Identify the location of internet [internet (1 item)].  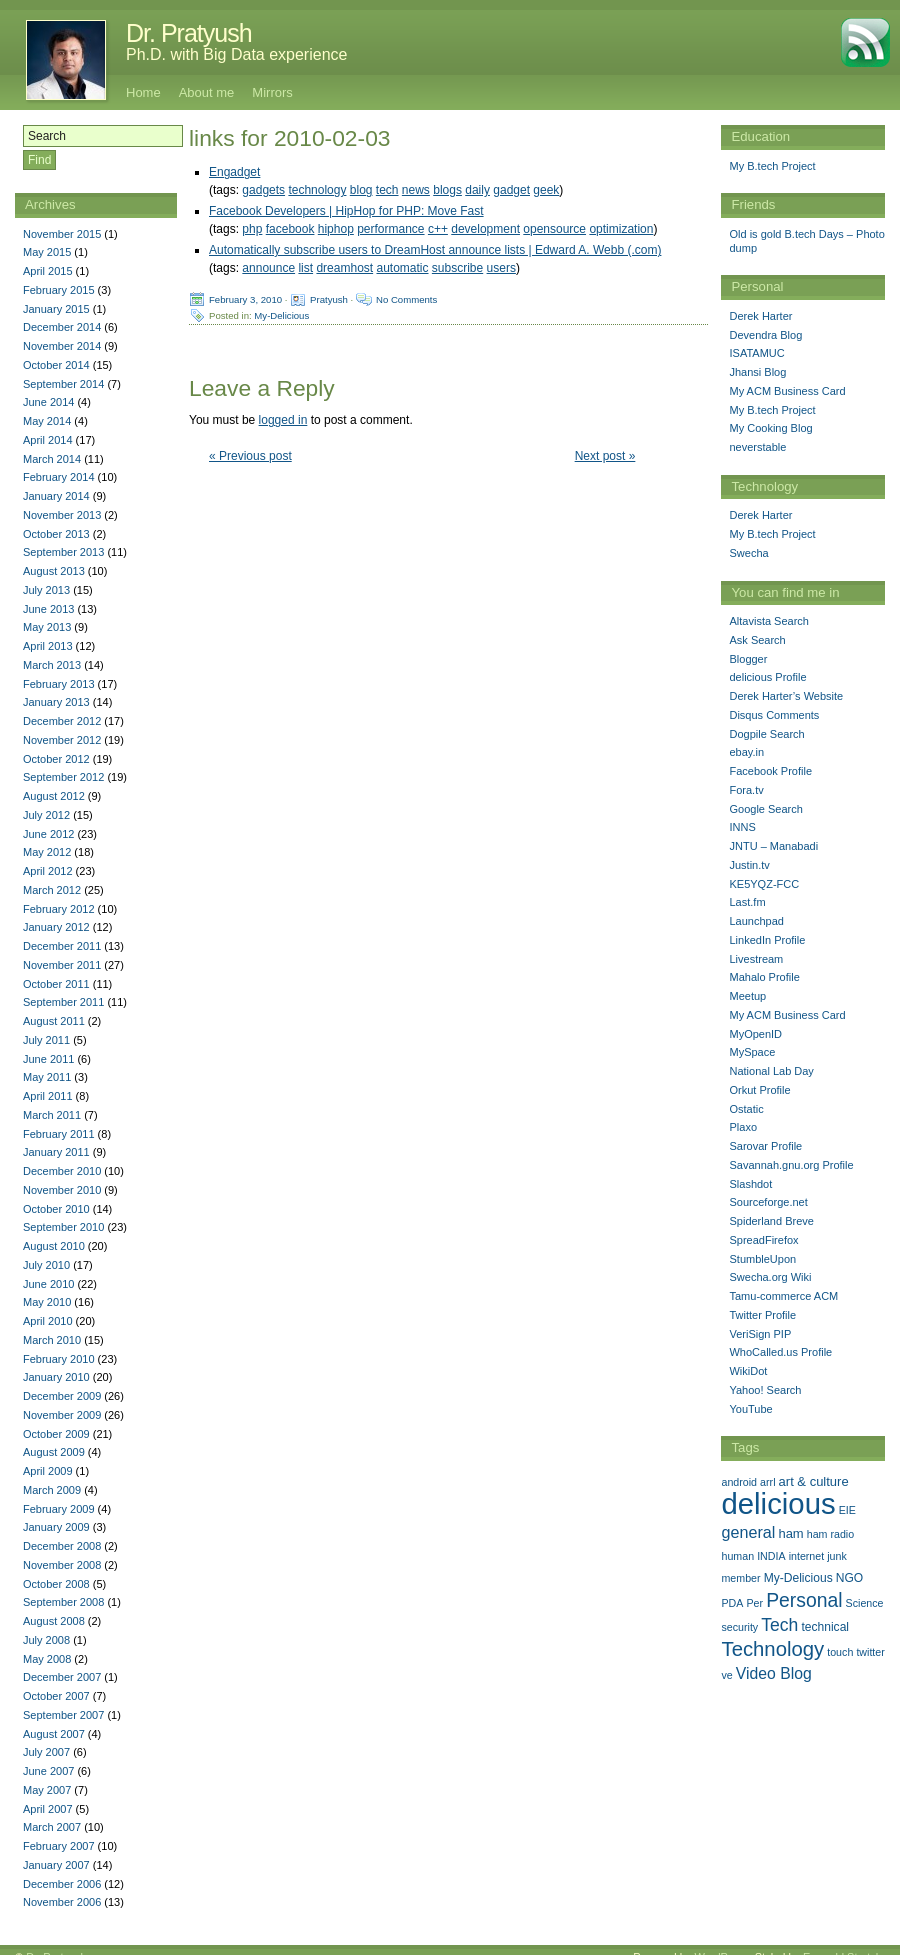
(807, 1556).